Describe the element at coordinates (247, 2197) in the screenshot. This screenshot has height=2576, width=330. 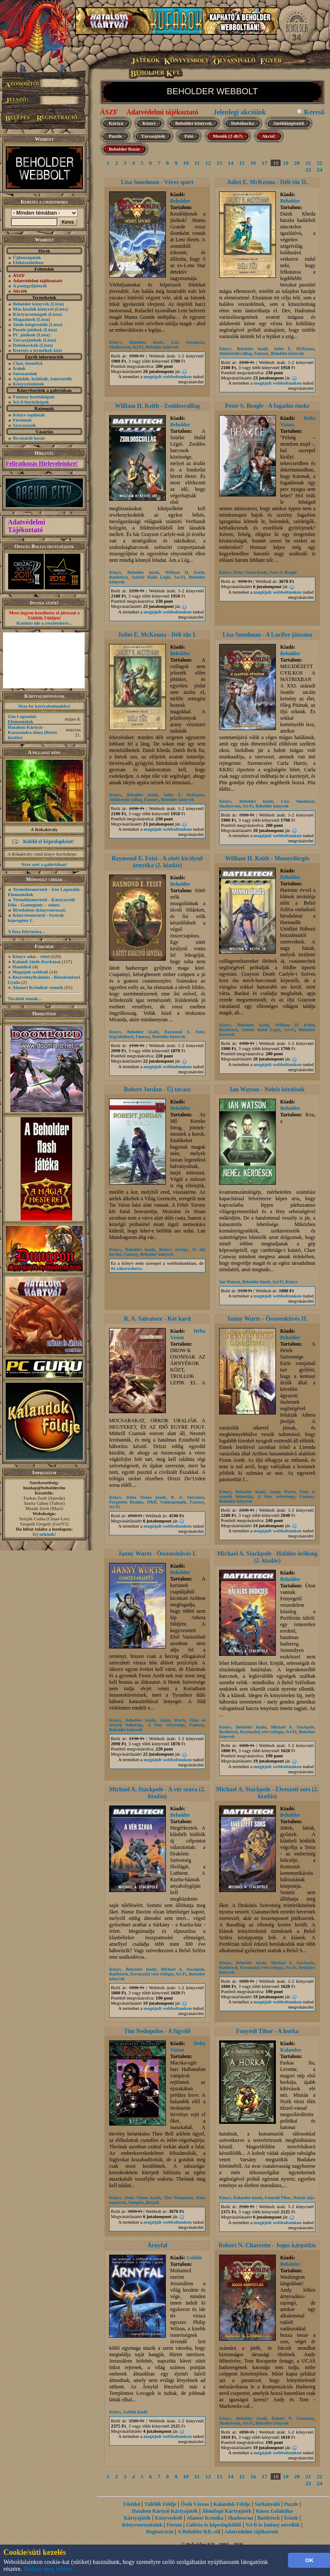
I see `Kalandor kiadó` at that location.